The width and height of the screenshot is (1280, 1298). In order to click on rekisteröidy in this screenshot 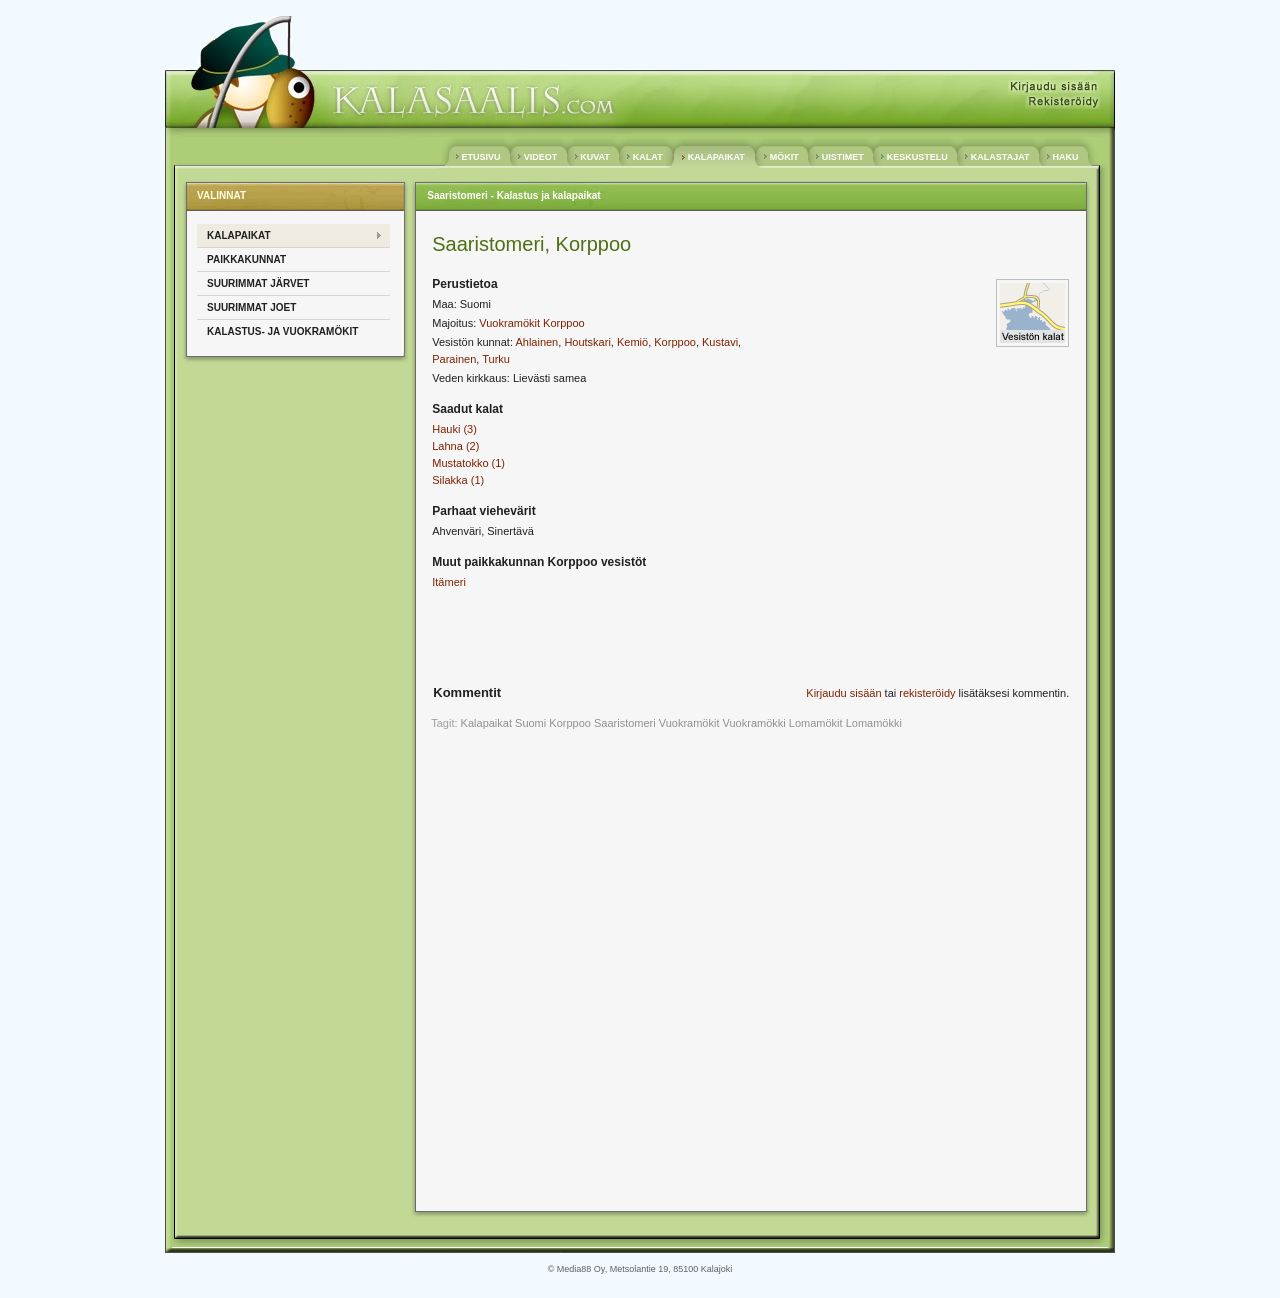, I will do `click(927, 693)`.